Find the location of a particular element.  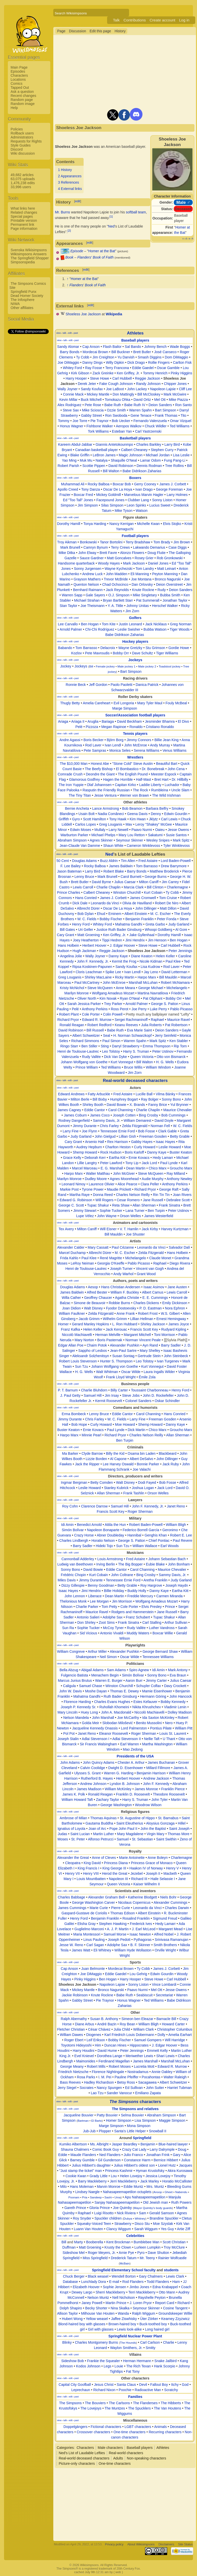

Prince William is located at coordinates (87, 1067).